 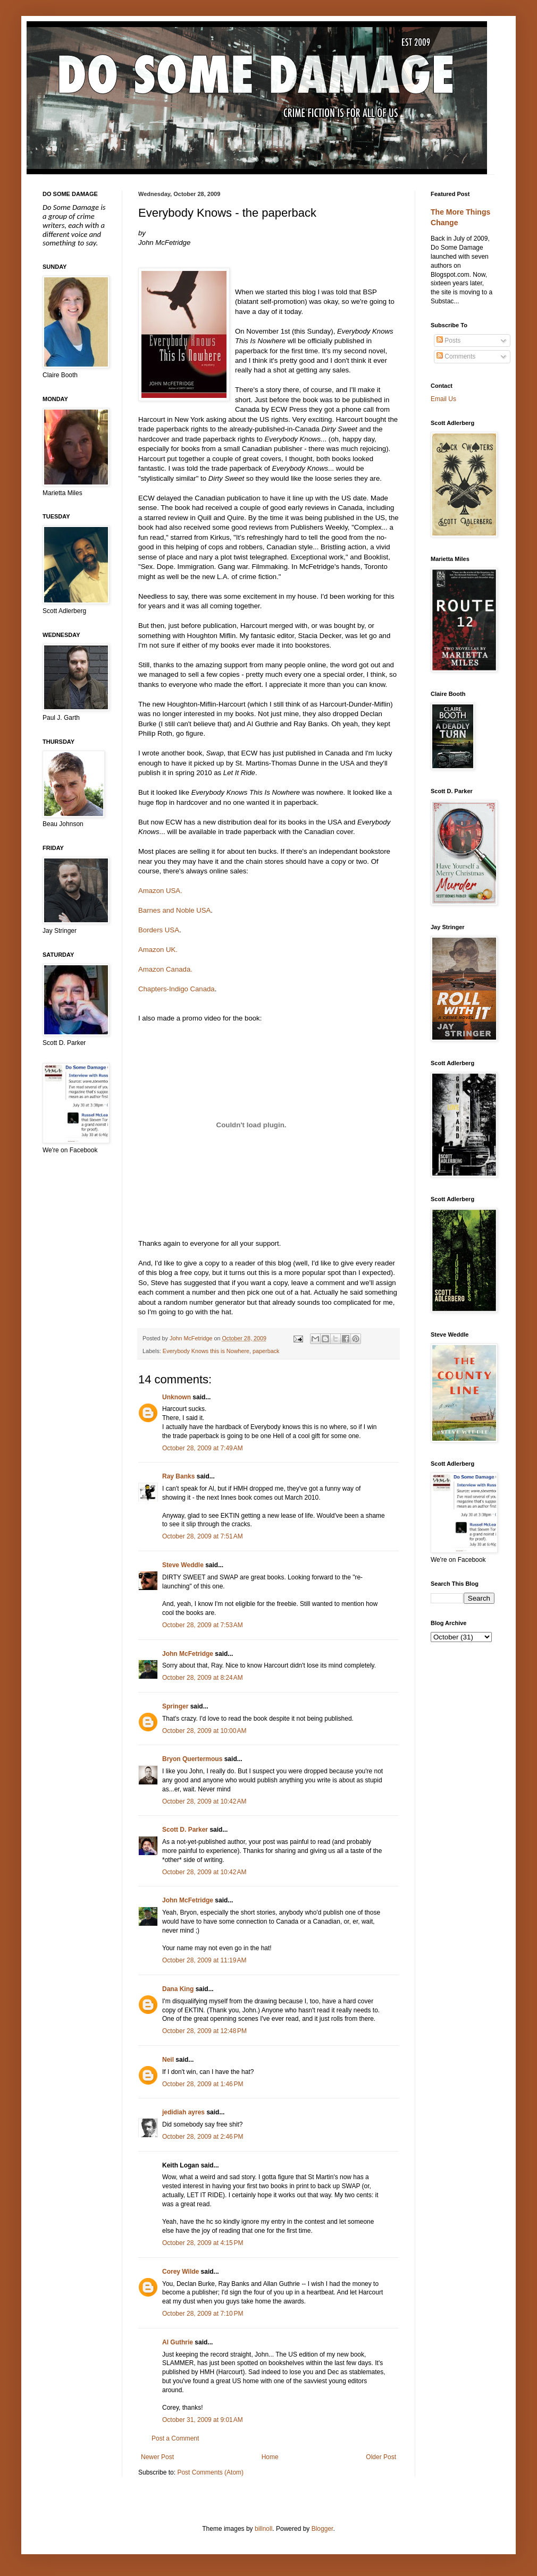 I want to click on Everybody Knows this is Nowhere, so click(x=206, y=1351).